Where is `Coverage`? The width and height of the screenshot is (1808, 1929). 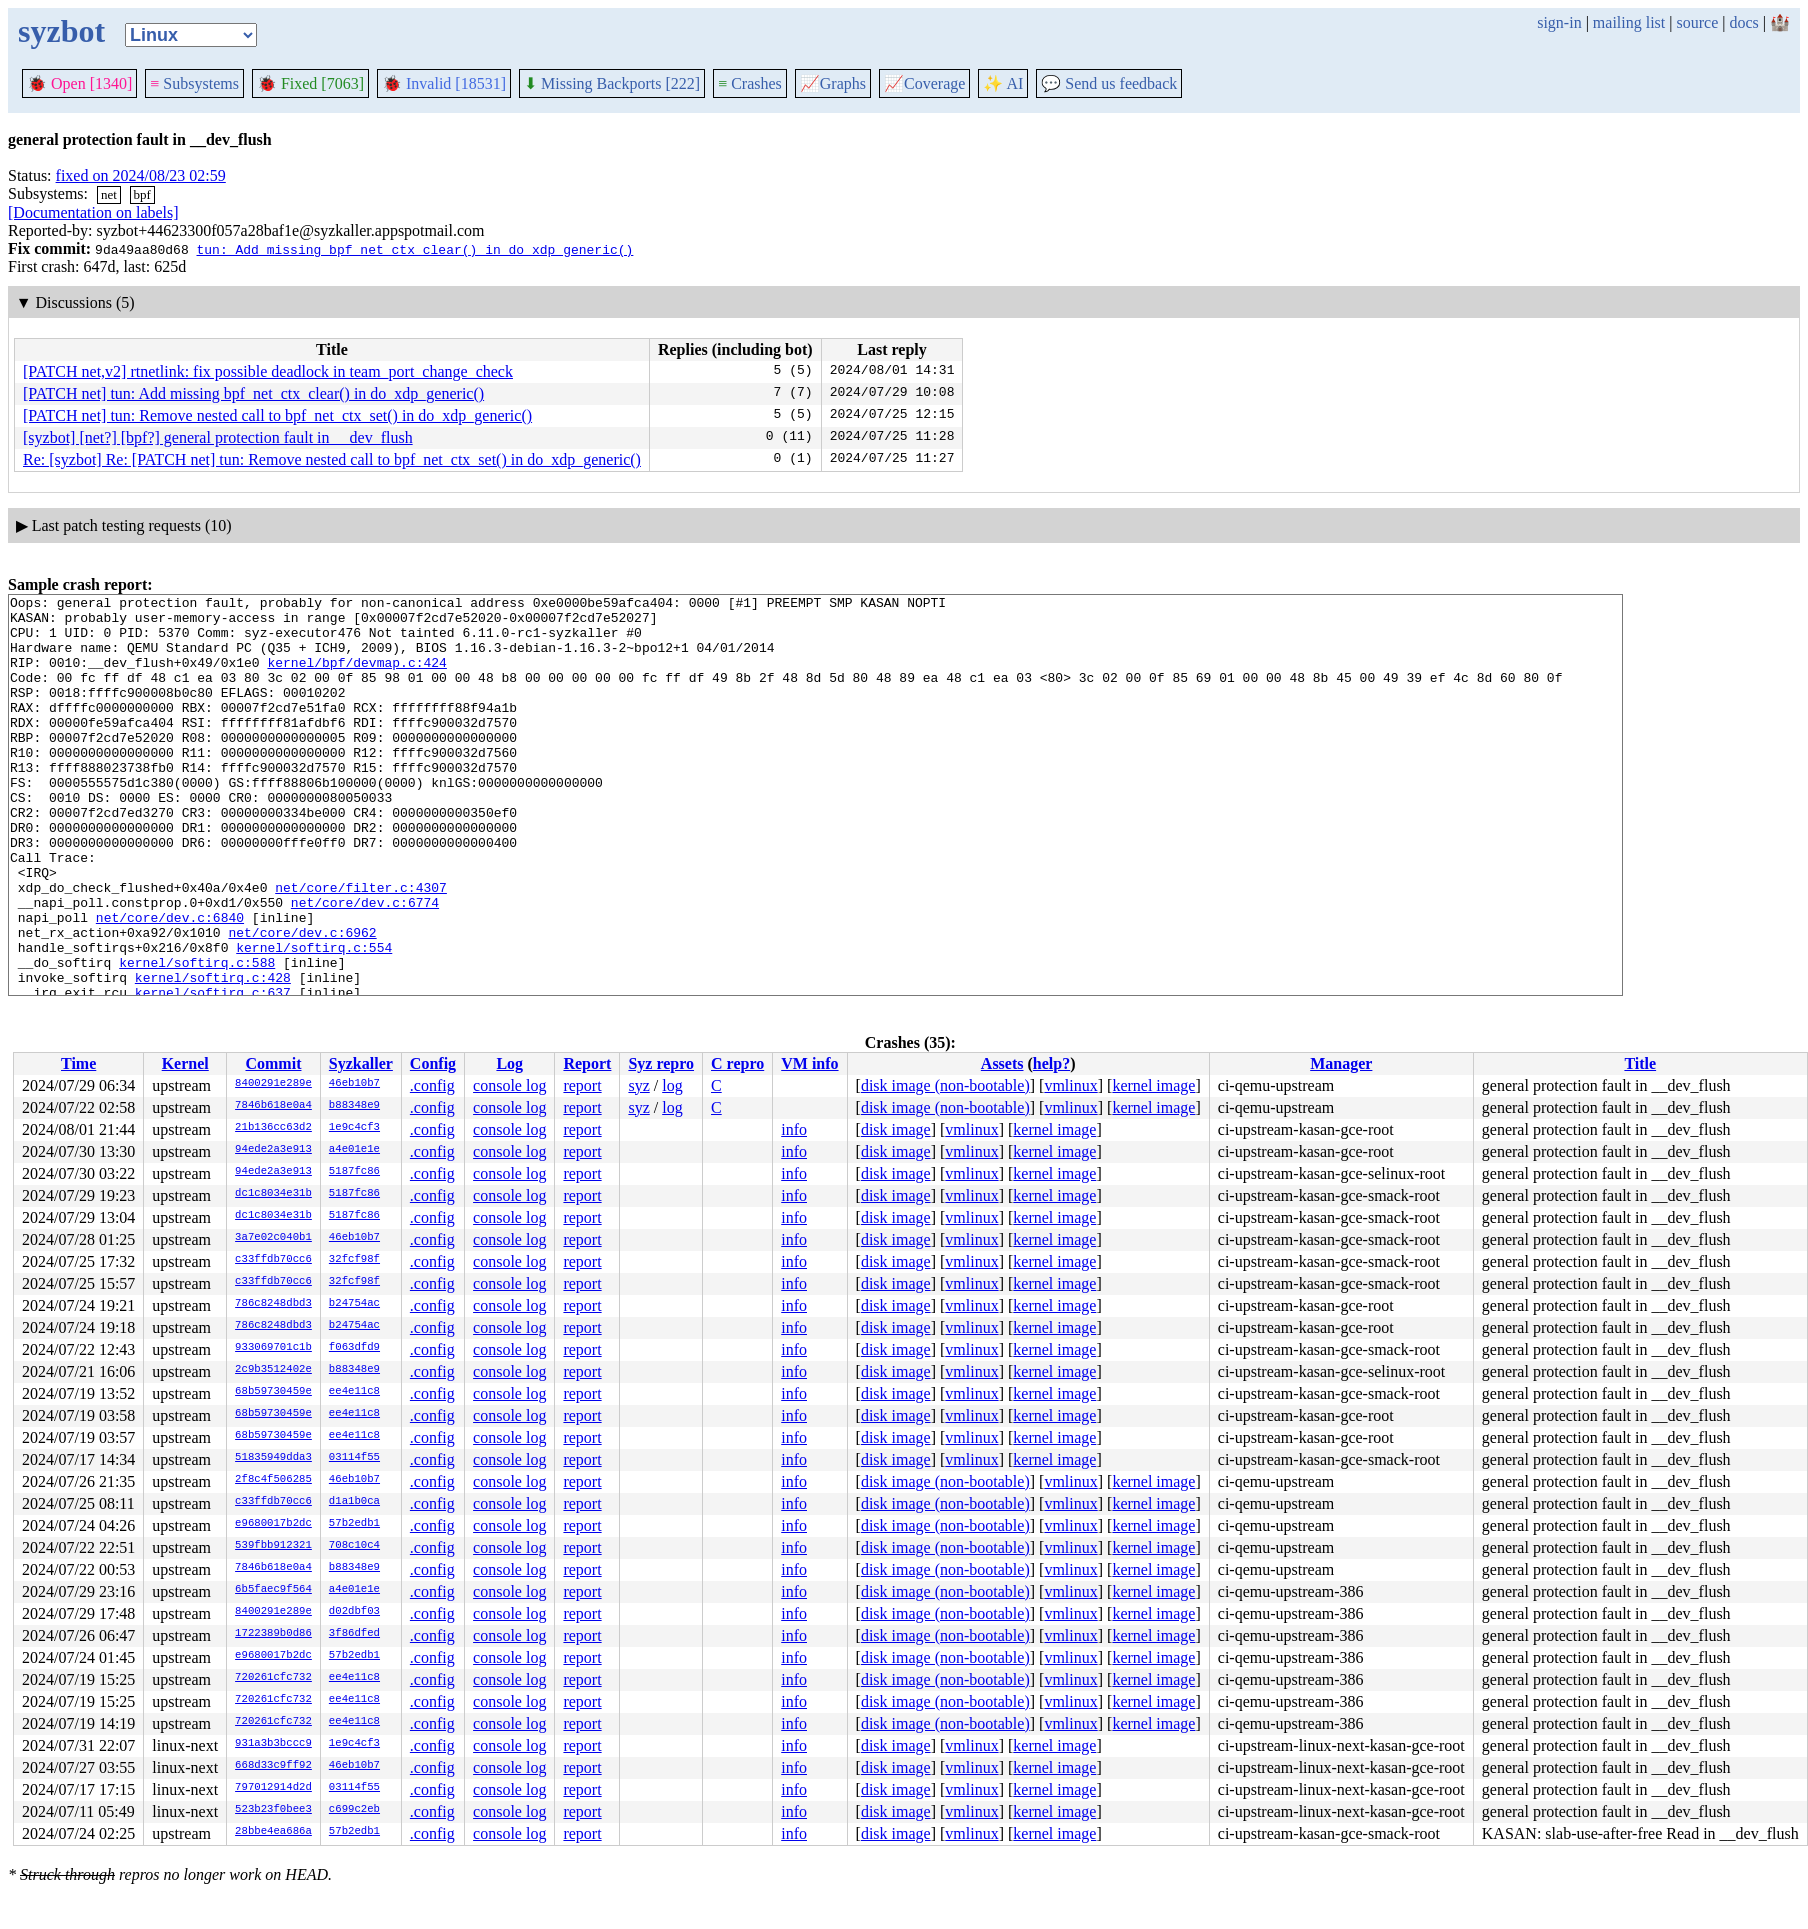
Coverage is located at coordinates (924, 83).